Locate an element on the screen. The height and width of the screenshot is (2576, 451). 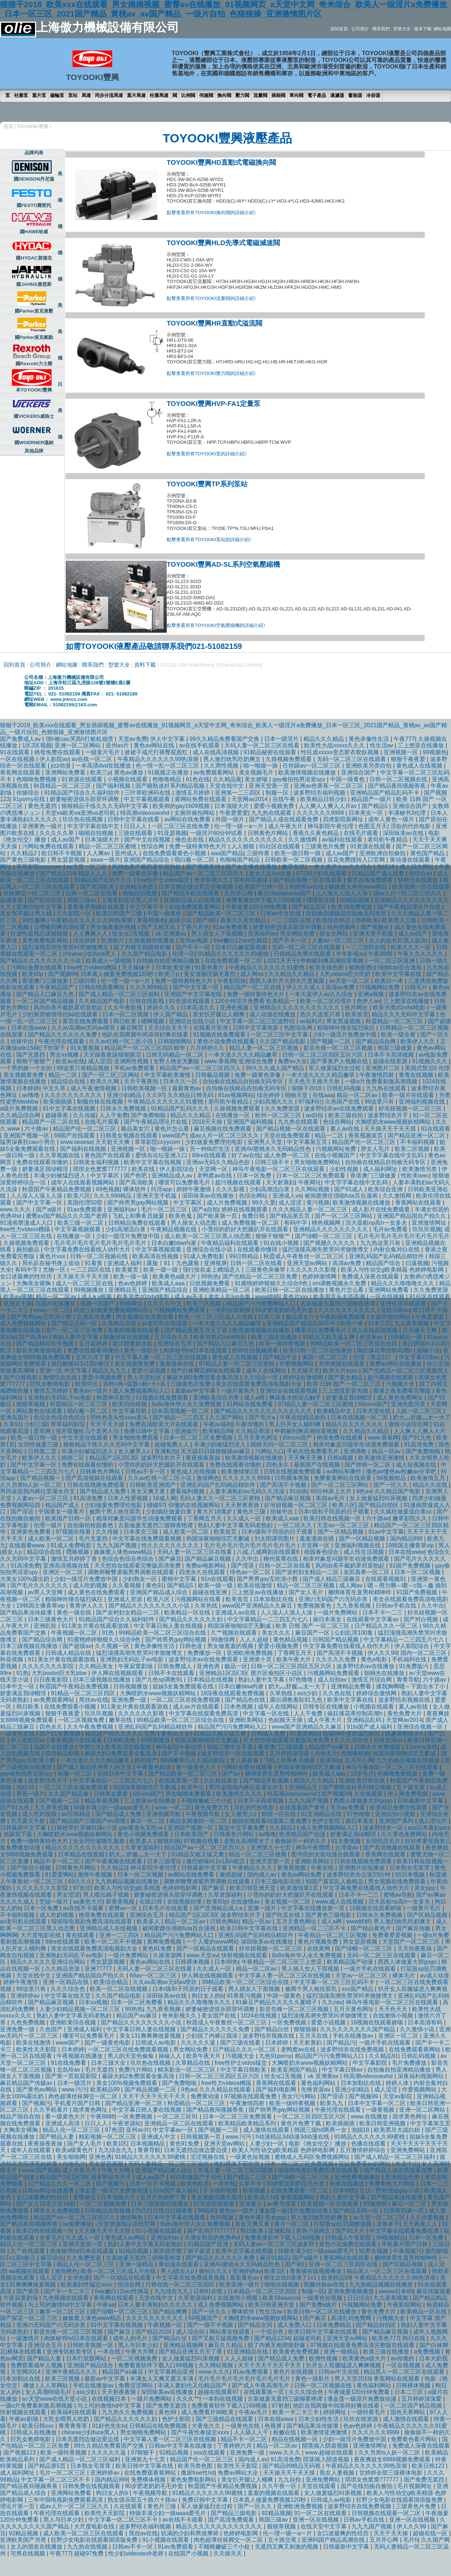
新香蕉视频 is located at coordinates (292, 1868).